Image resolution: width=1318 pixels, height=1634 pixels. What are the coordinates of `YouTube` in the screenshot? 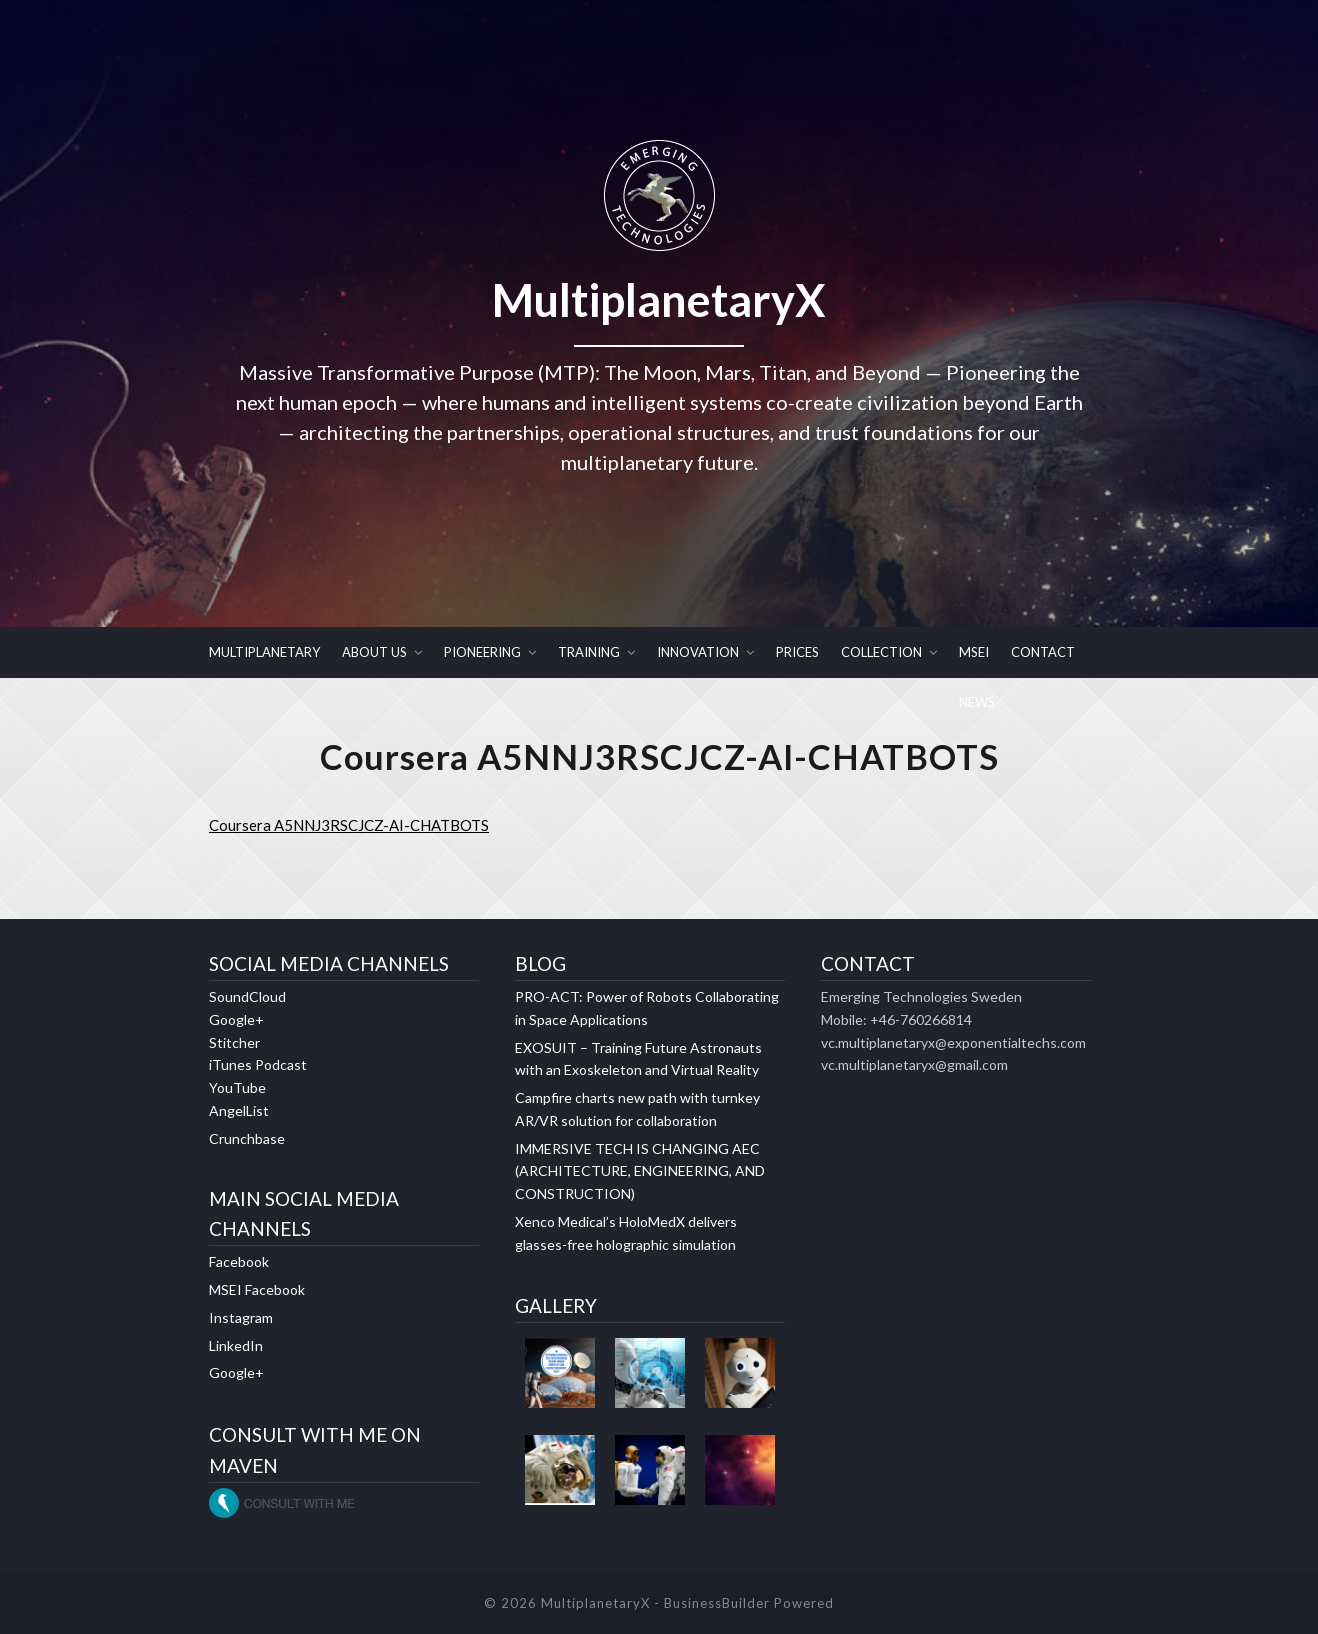 It's located at (237, 1088).